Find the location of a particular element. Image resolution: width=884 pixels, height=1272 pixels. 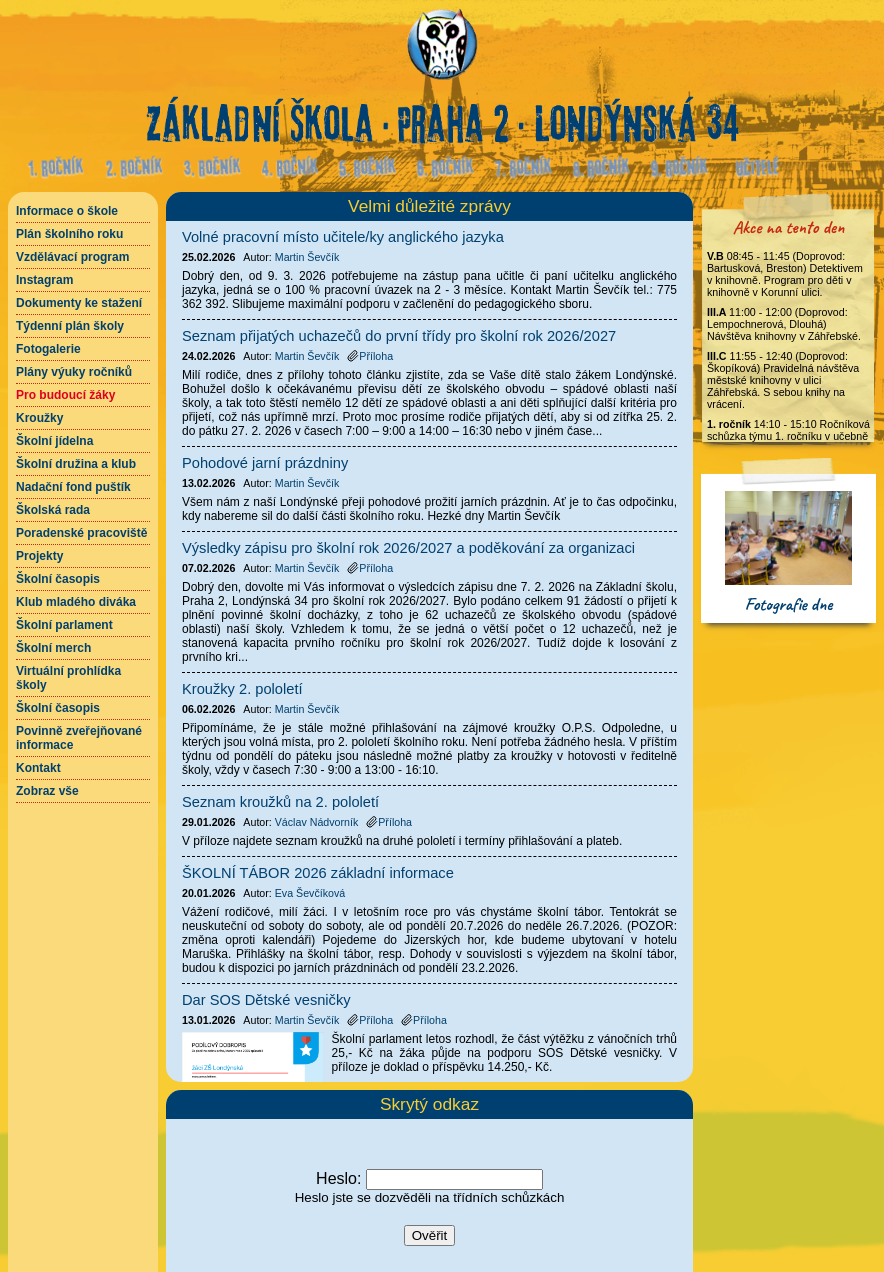

Školní parlament is located at coordinates (64, 625).